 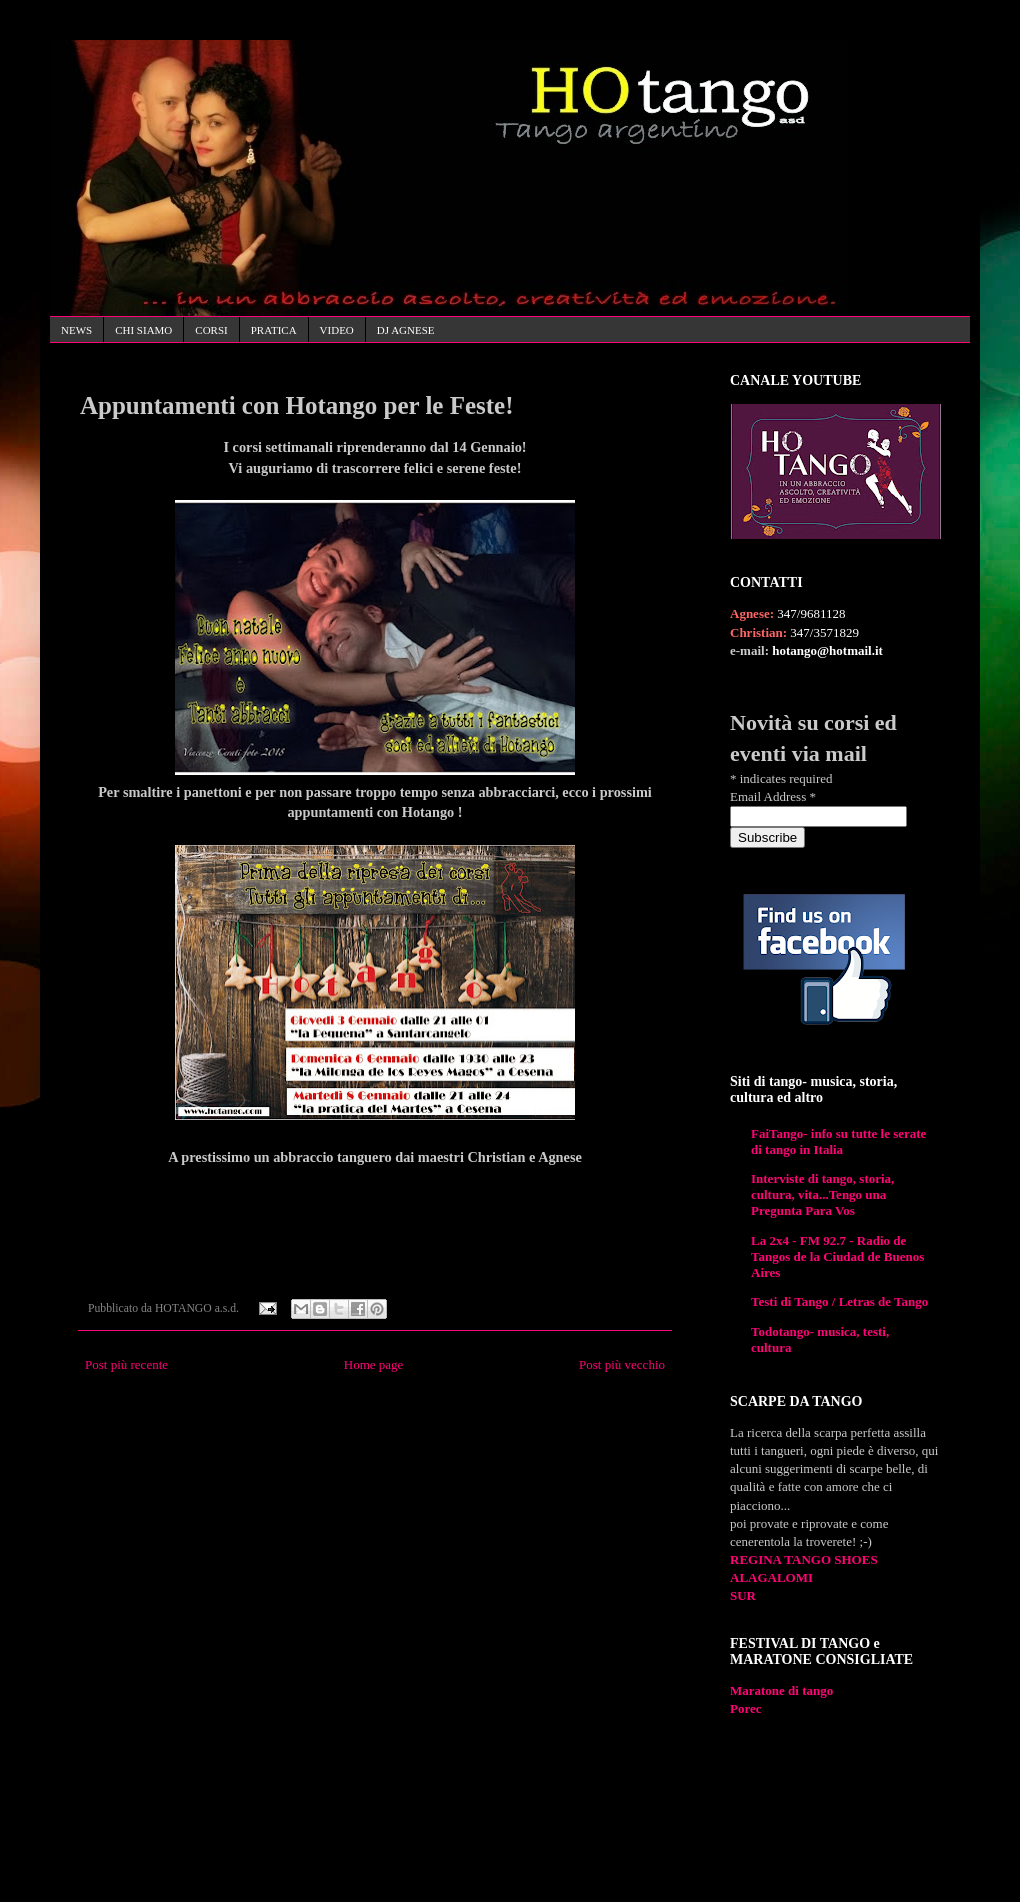 What do you see at coordinates (837, 1256) in the screenshot?
I see `La 2x4 - FM 92.7 - Radio de Tangos de la Ciudad de Buenos Aires` at bounding box center [837, 1256].